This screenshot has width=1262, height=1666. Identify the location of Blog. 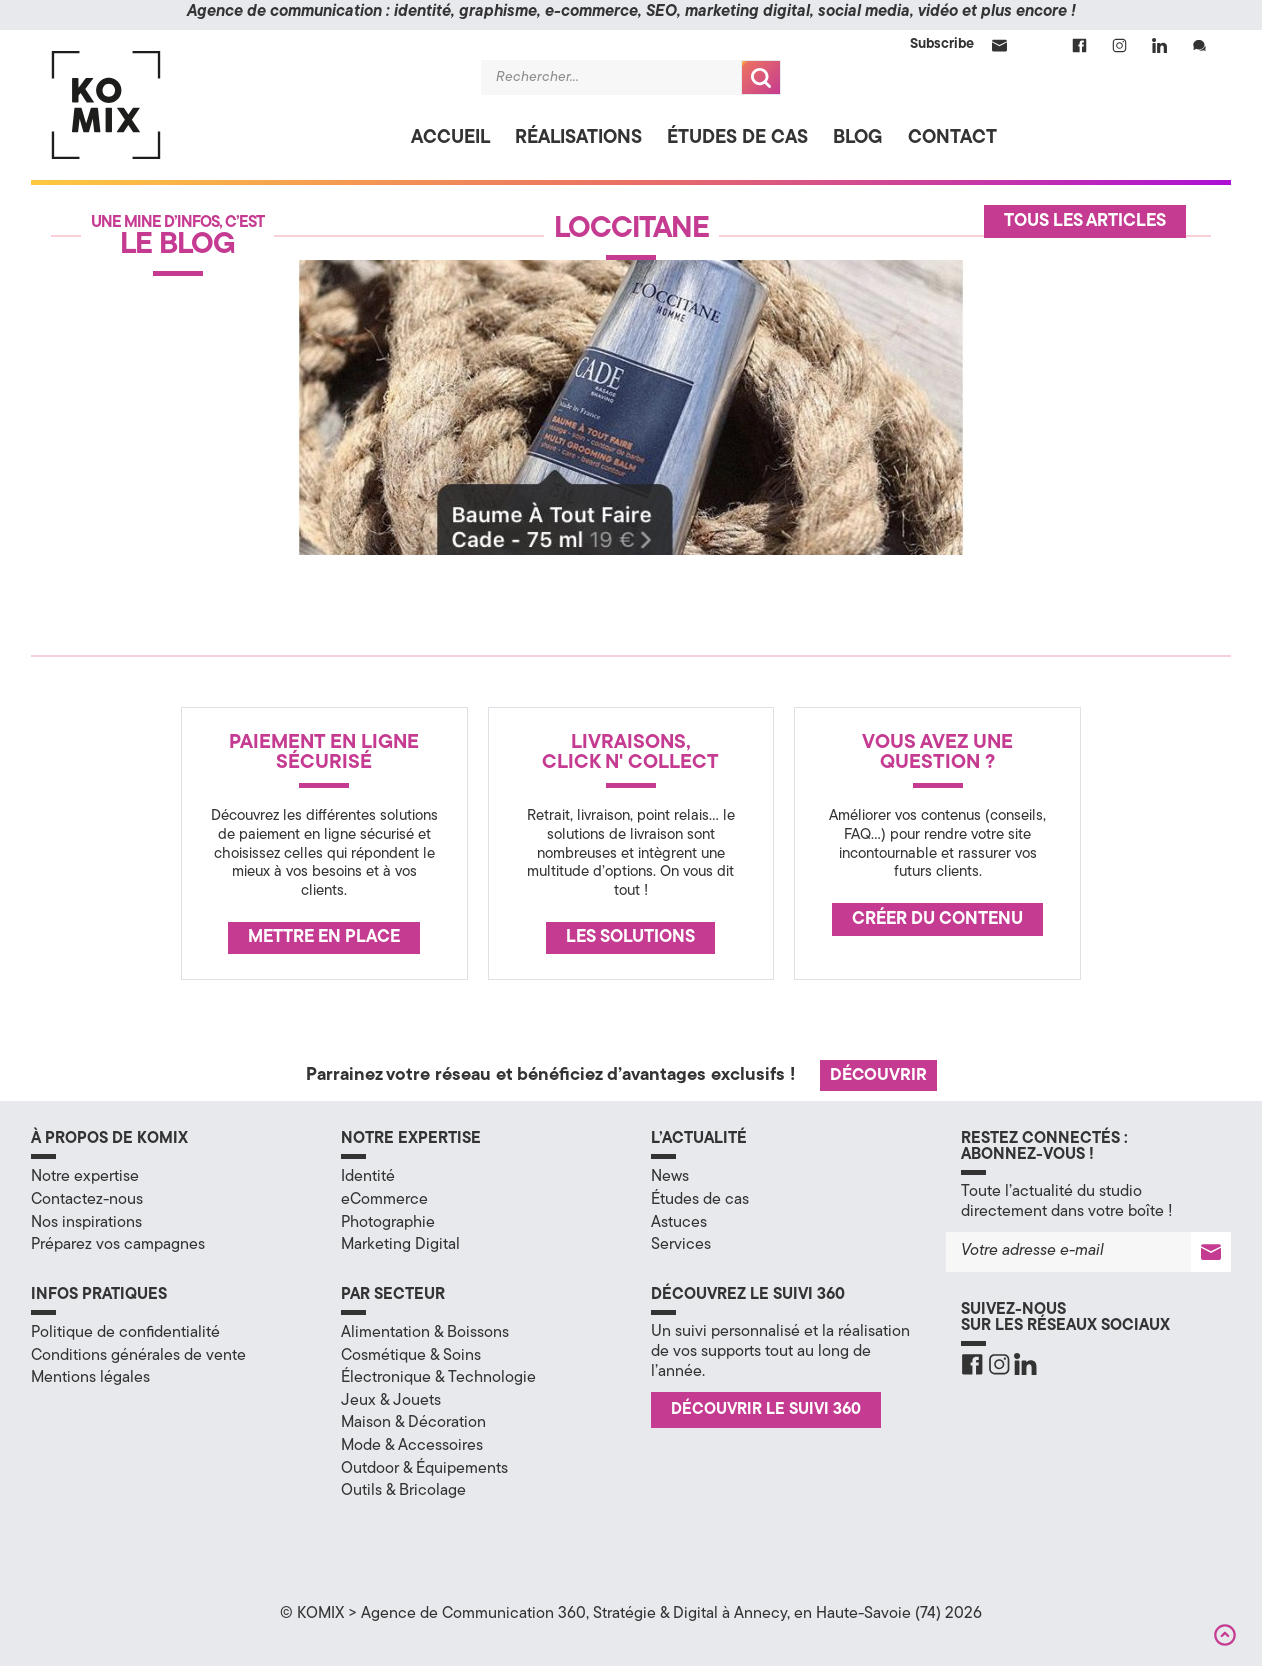
(858, 138).